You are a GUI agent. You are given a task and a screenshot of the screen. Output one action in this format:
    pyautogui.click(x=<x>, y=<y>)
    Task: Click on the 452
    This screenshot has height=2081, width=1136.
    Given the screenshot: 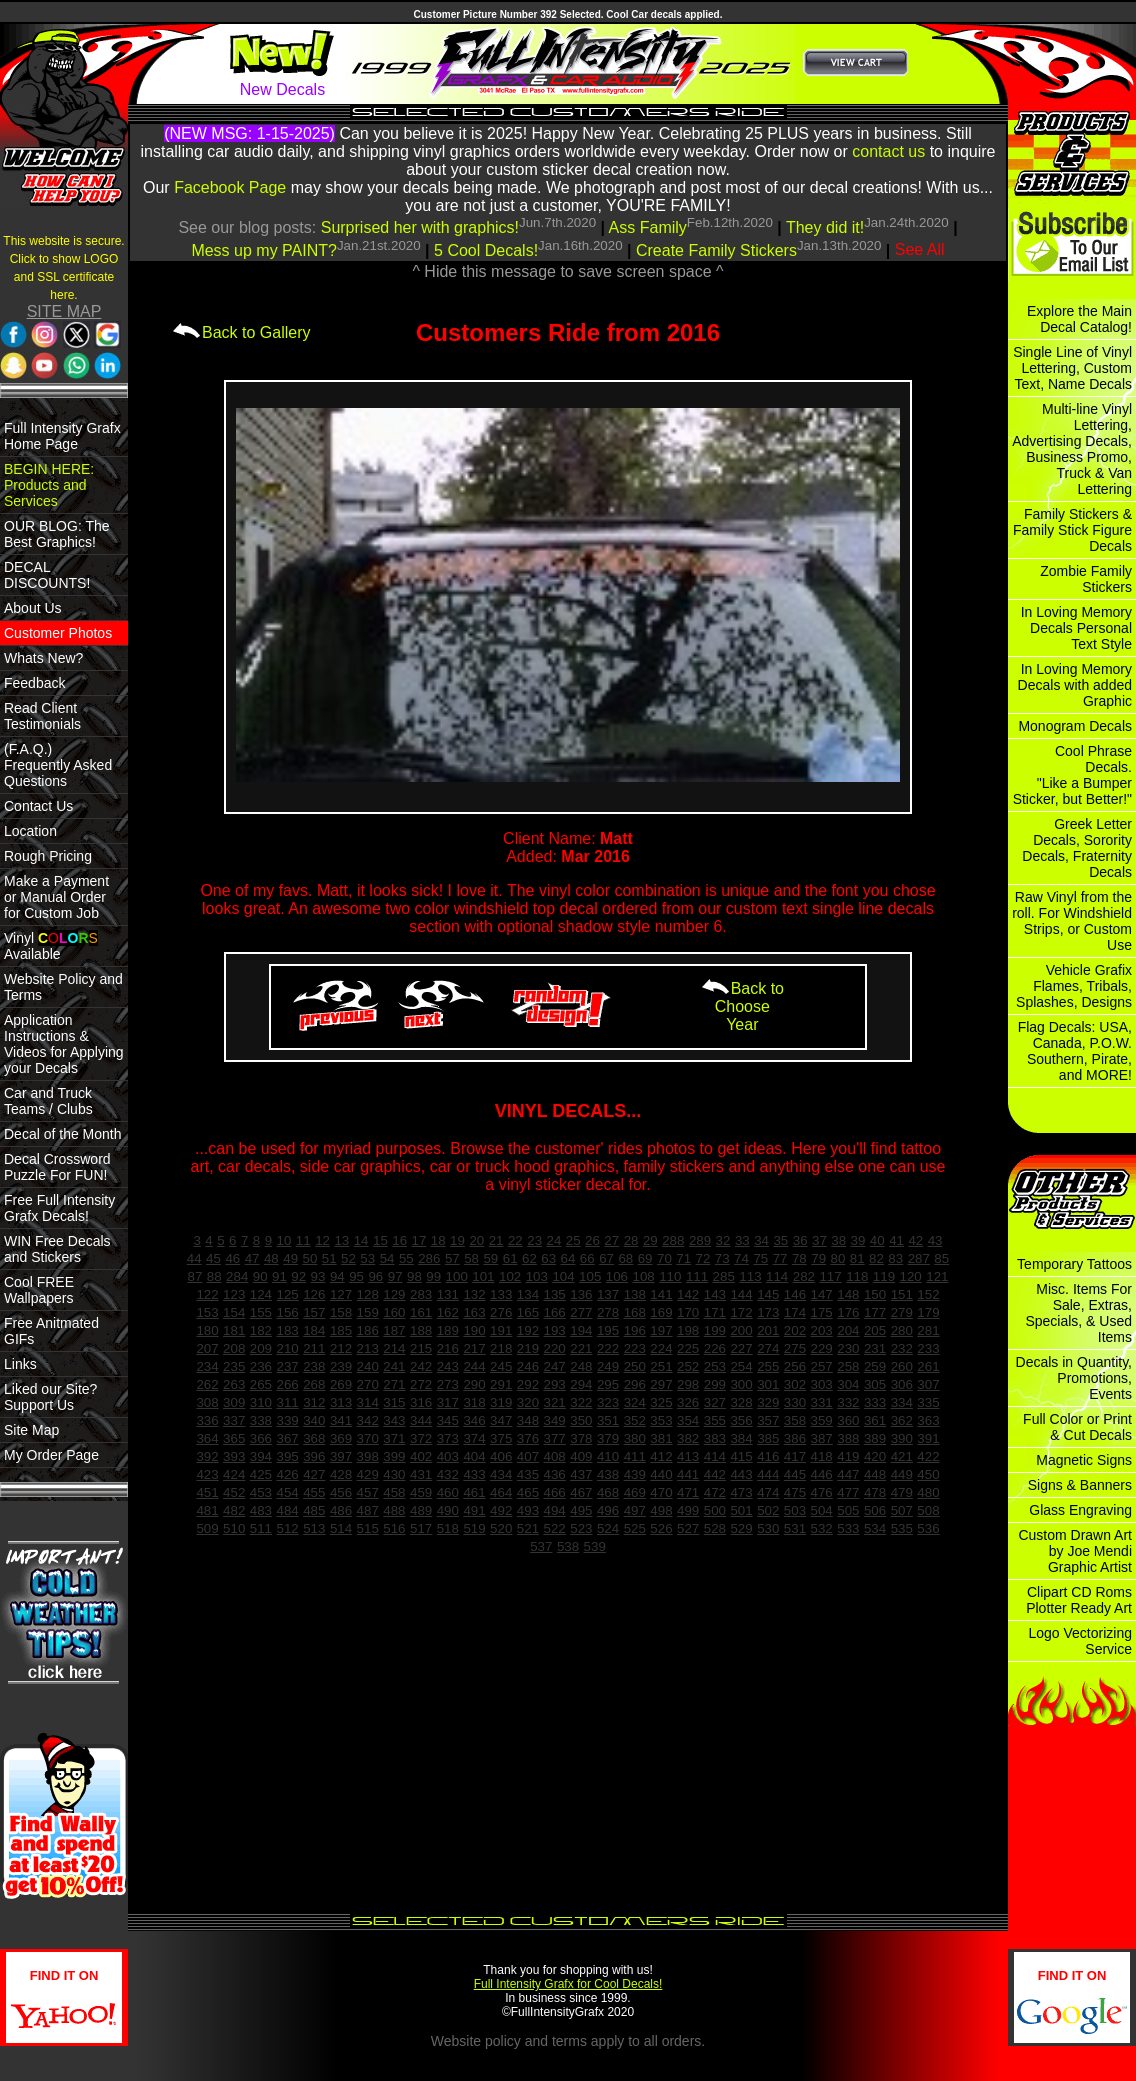 What is the action you would take?
    pyautogui.click(x=234, y=1492)
    